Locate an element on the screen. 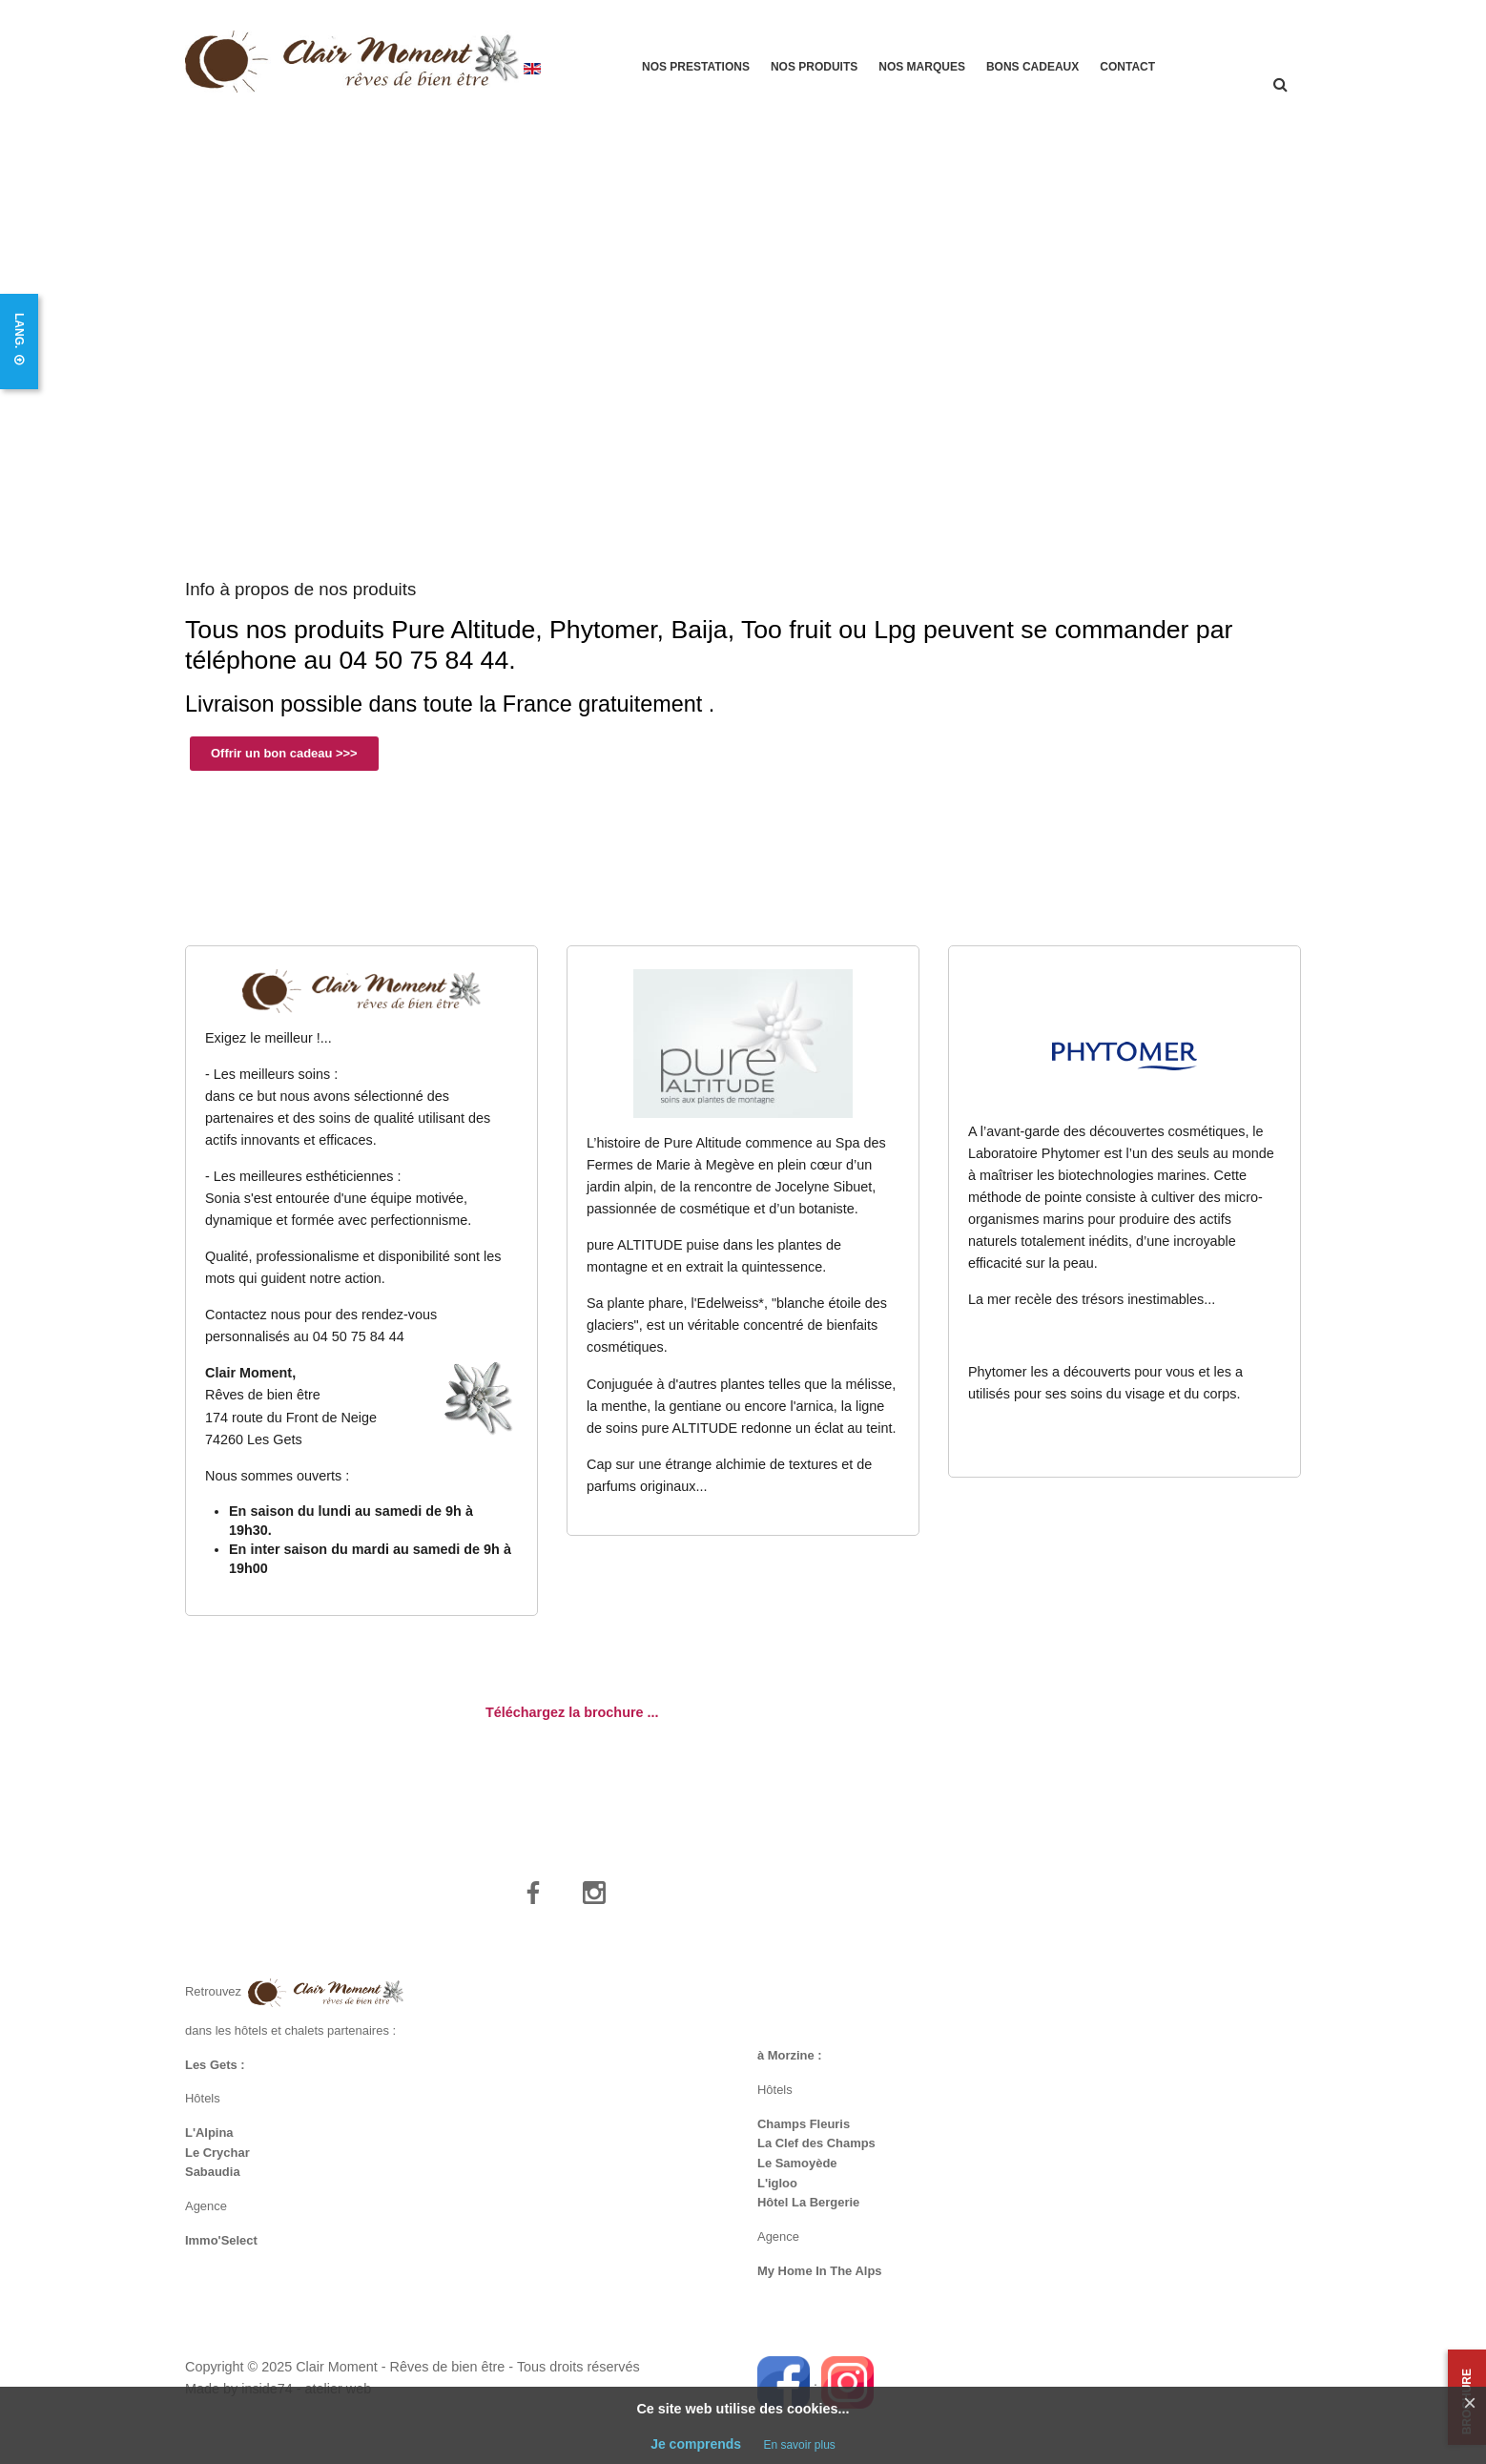 The image size is (1486, 2464). Hôtel La Bergerie is located at coordinates (808, 2214).